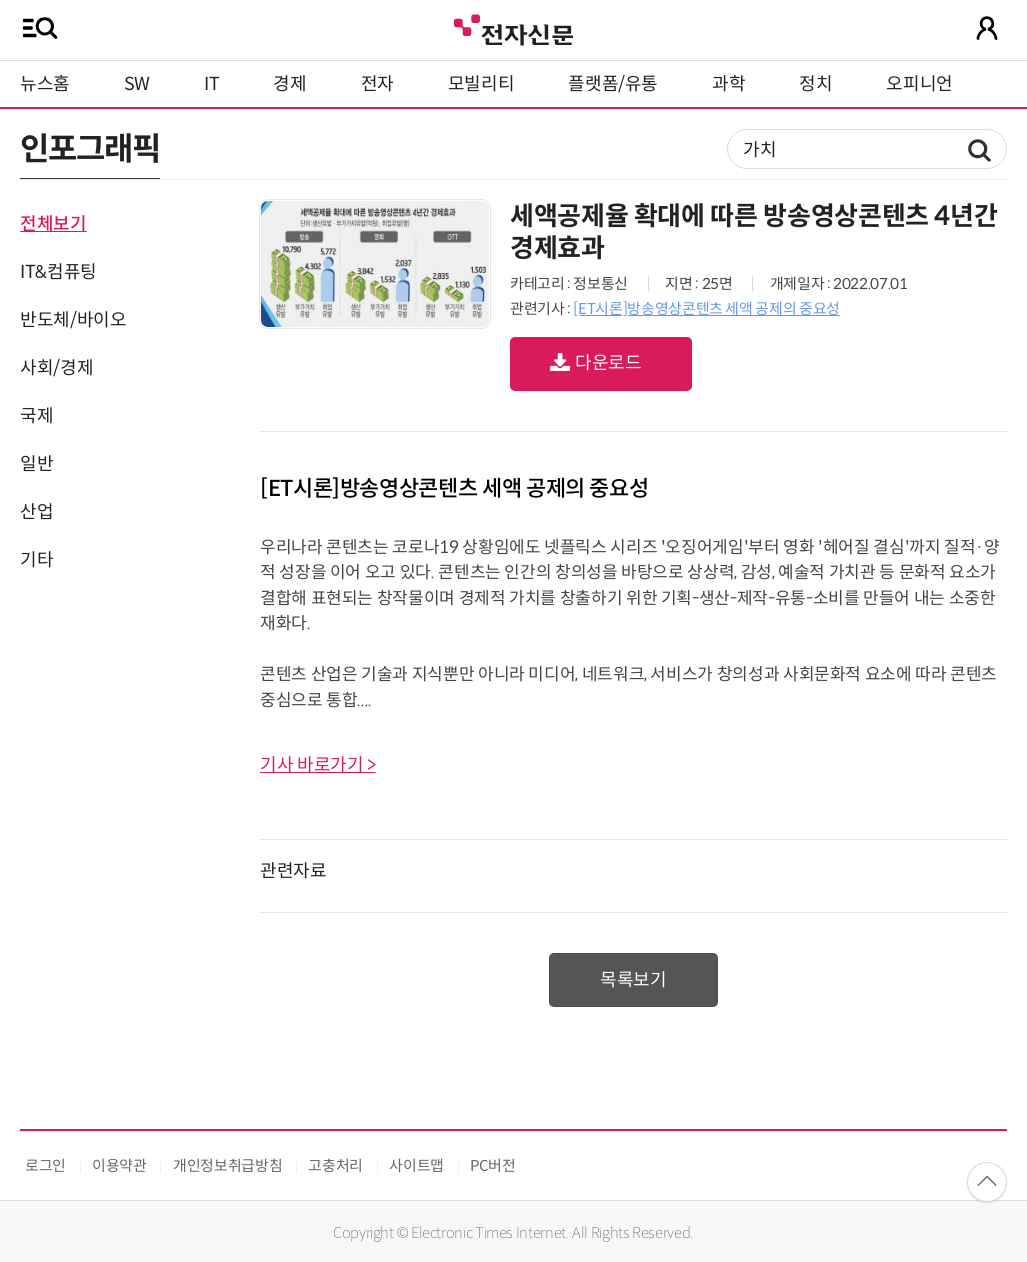  I want to click on 과학, so click(728, 84).